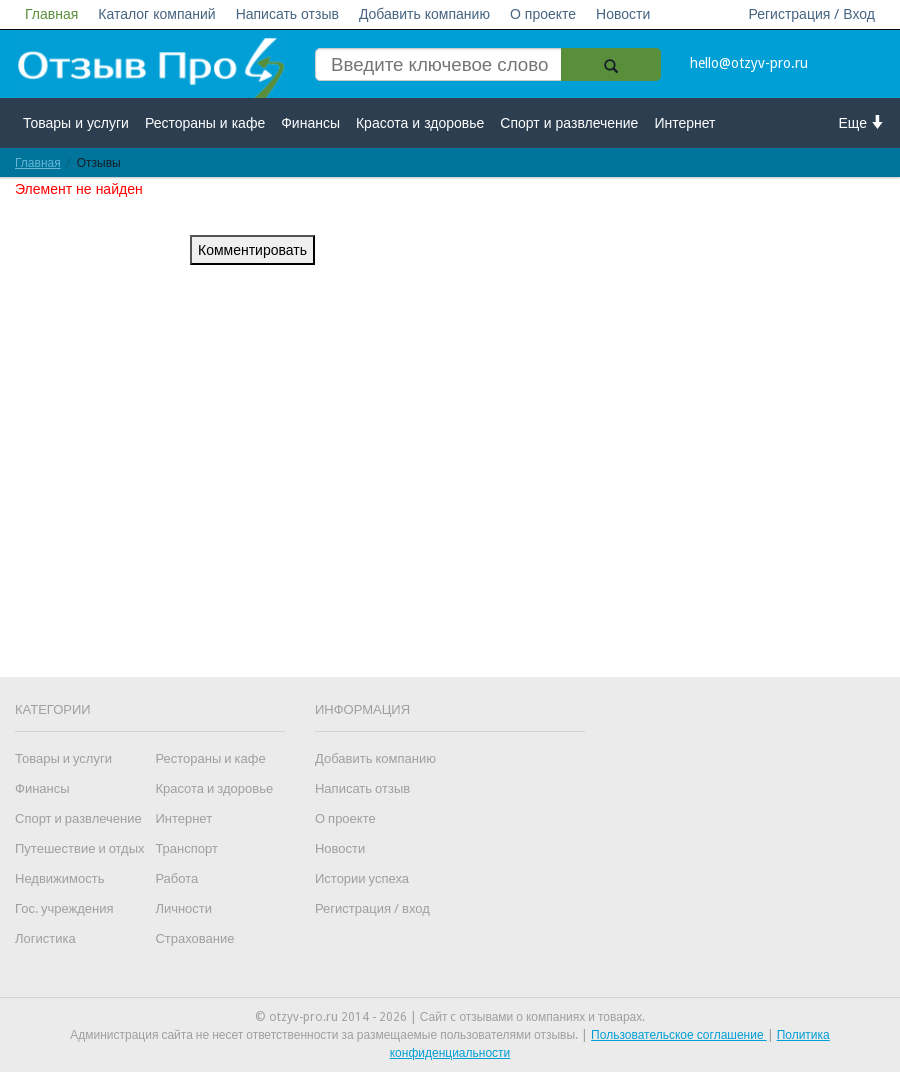  I want to click on Регистрация / Вход, so click(811, 14).